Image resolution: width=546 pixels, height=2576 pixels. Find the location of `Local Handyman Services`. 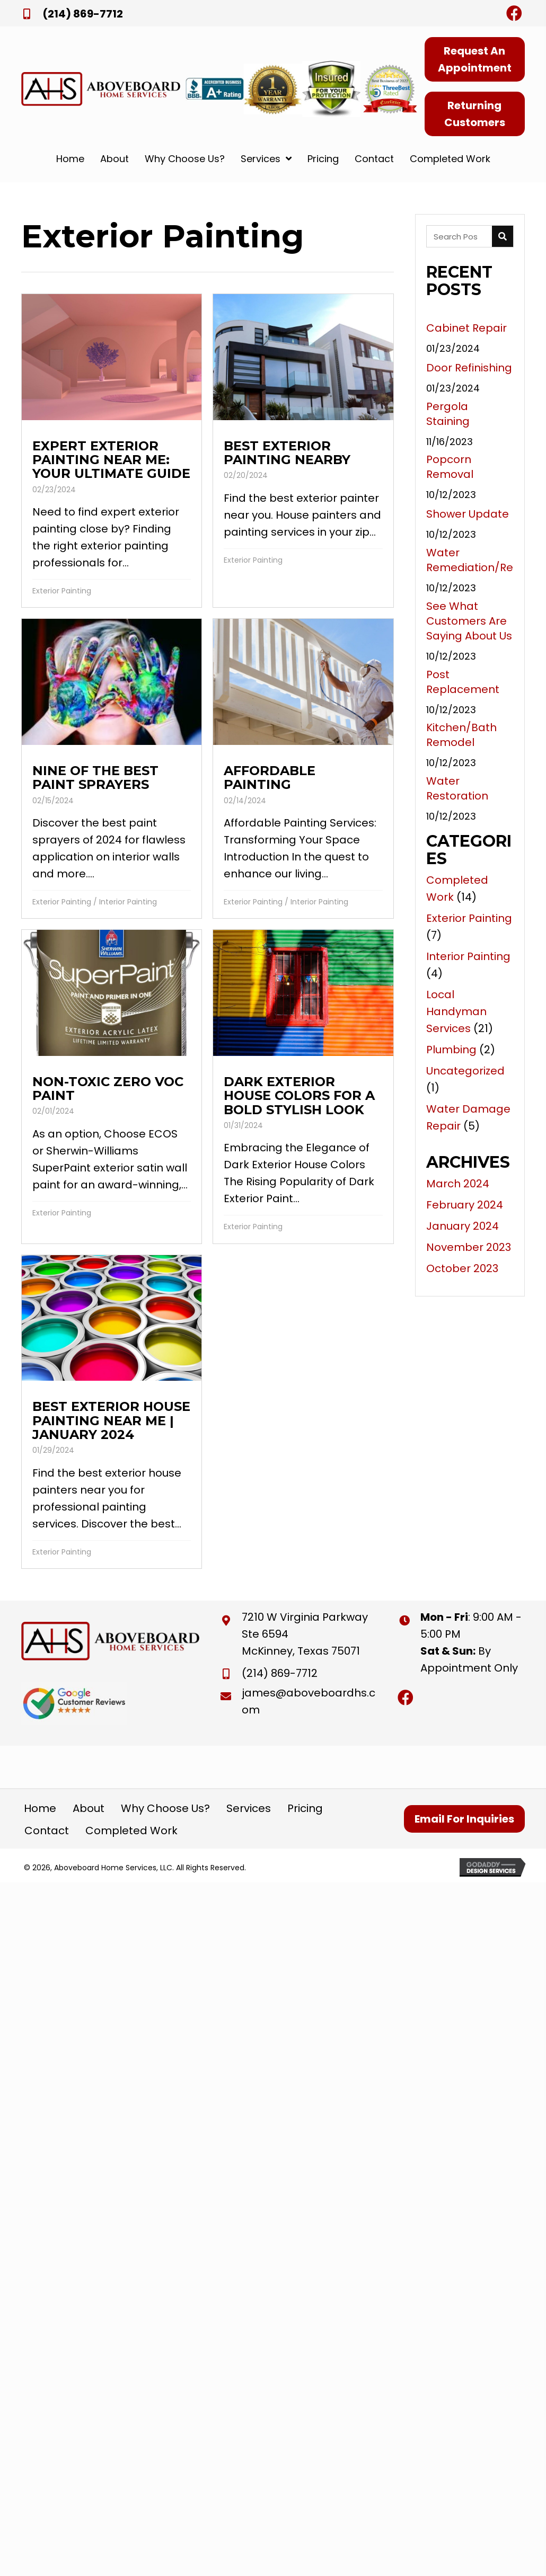

Local Handyman Services is located at coordinates (456, 1011).